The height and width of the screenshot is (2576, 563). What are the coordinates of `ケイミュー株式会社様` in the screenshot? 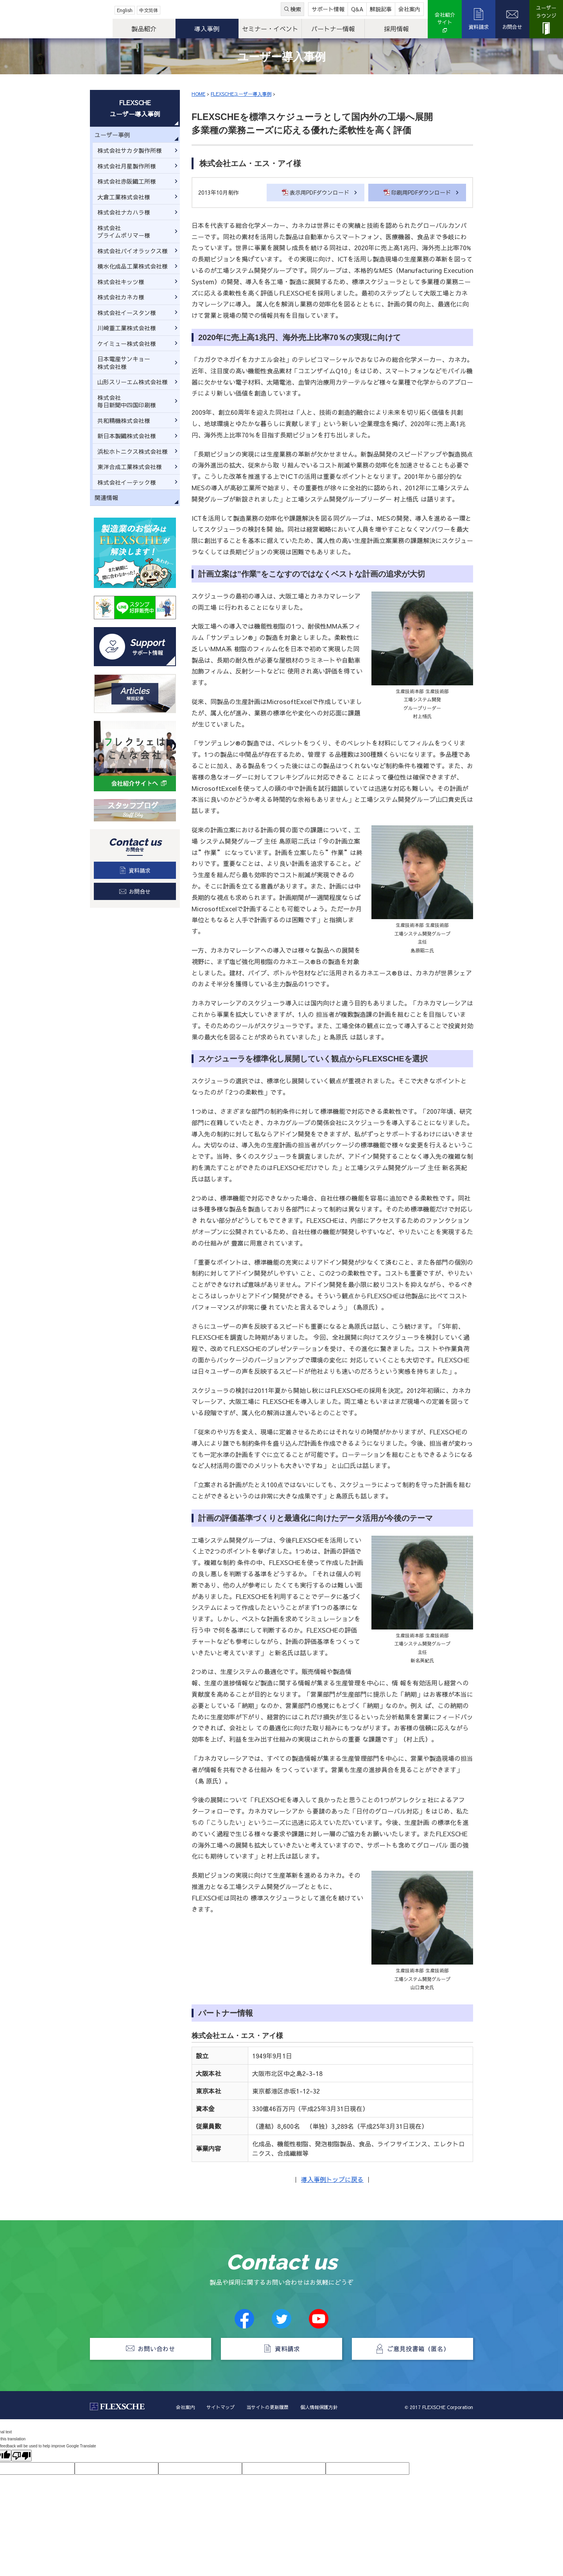 It's located at (126, 343).